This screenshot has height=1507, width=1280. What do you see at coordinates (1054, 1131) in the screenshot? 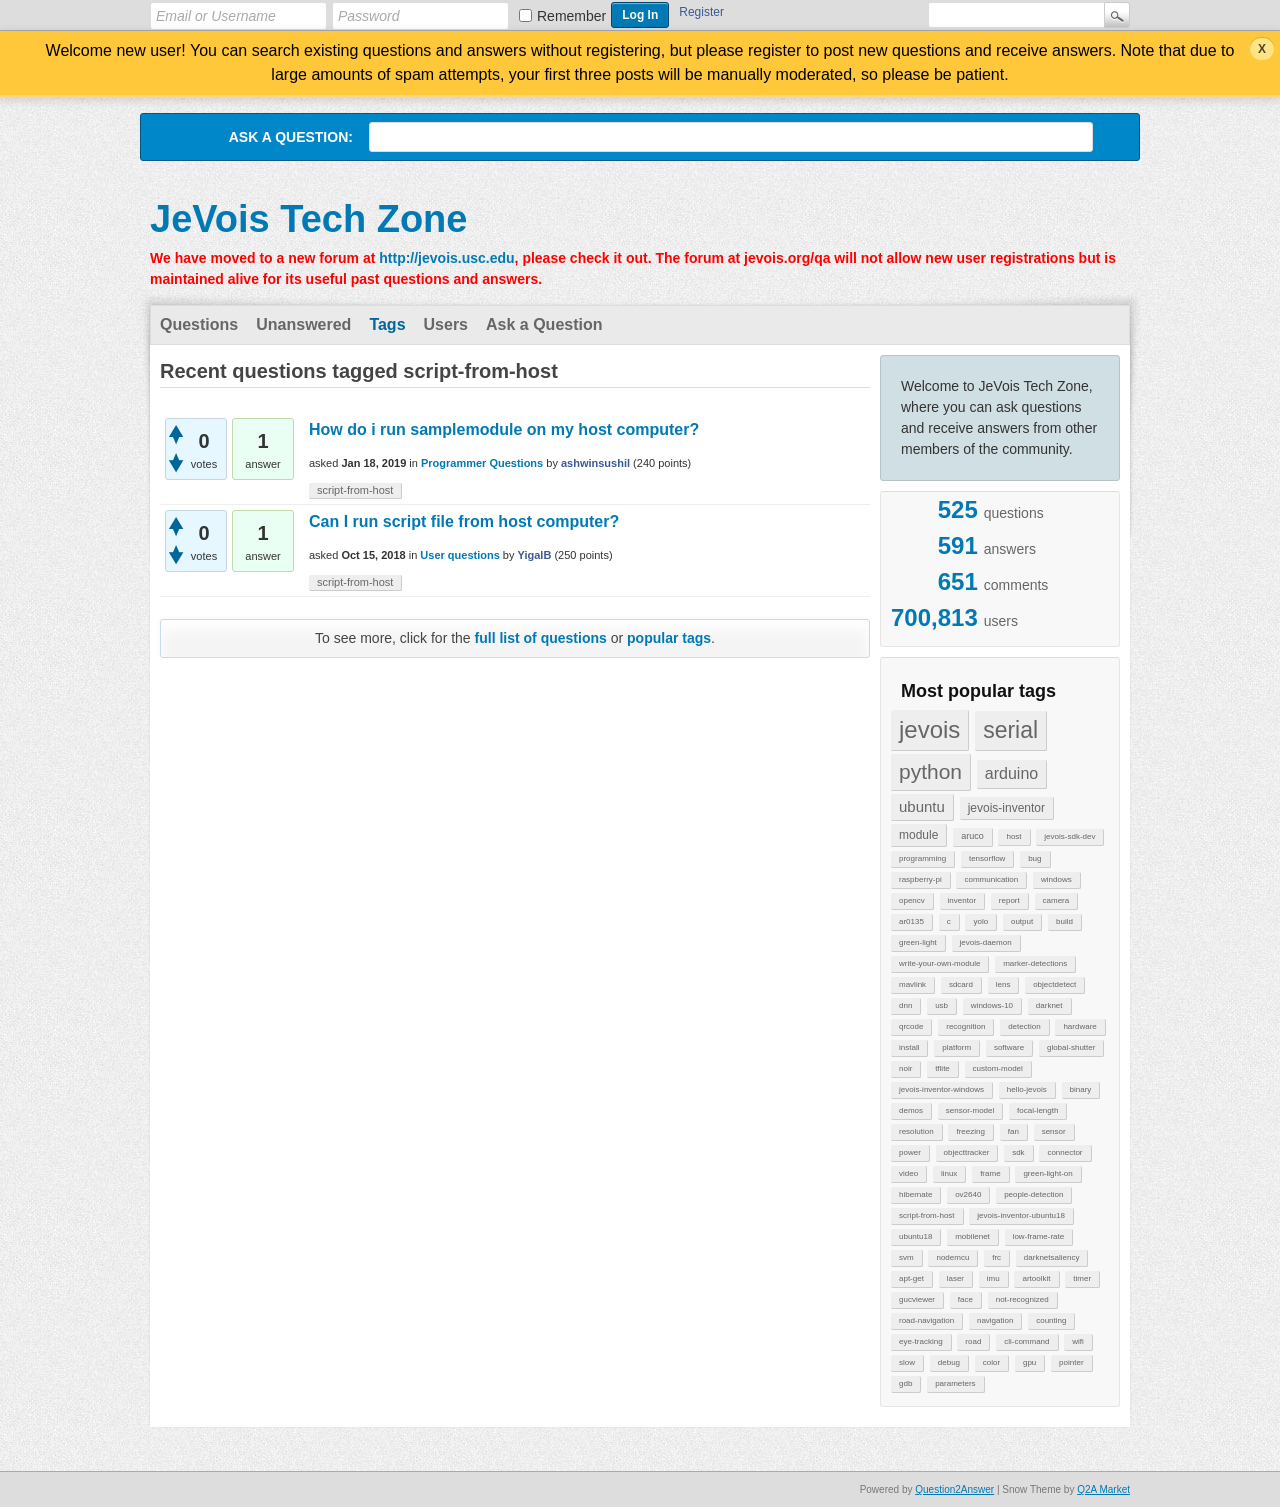
I see `sensor` at bounding box center [1054, 1131].